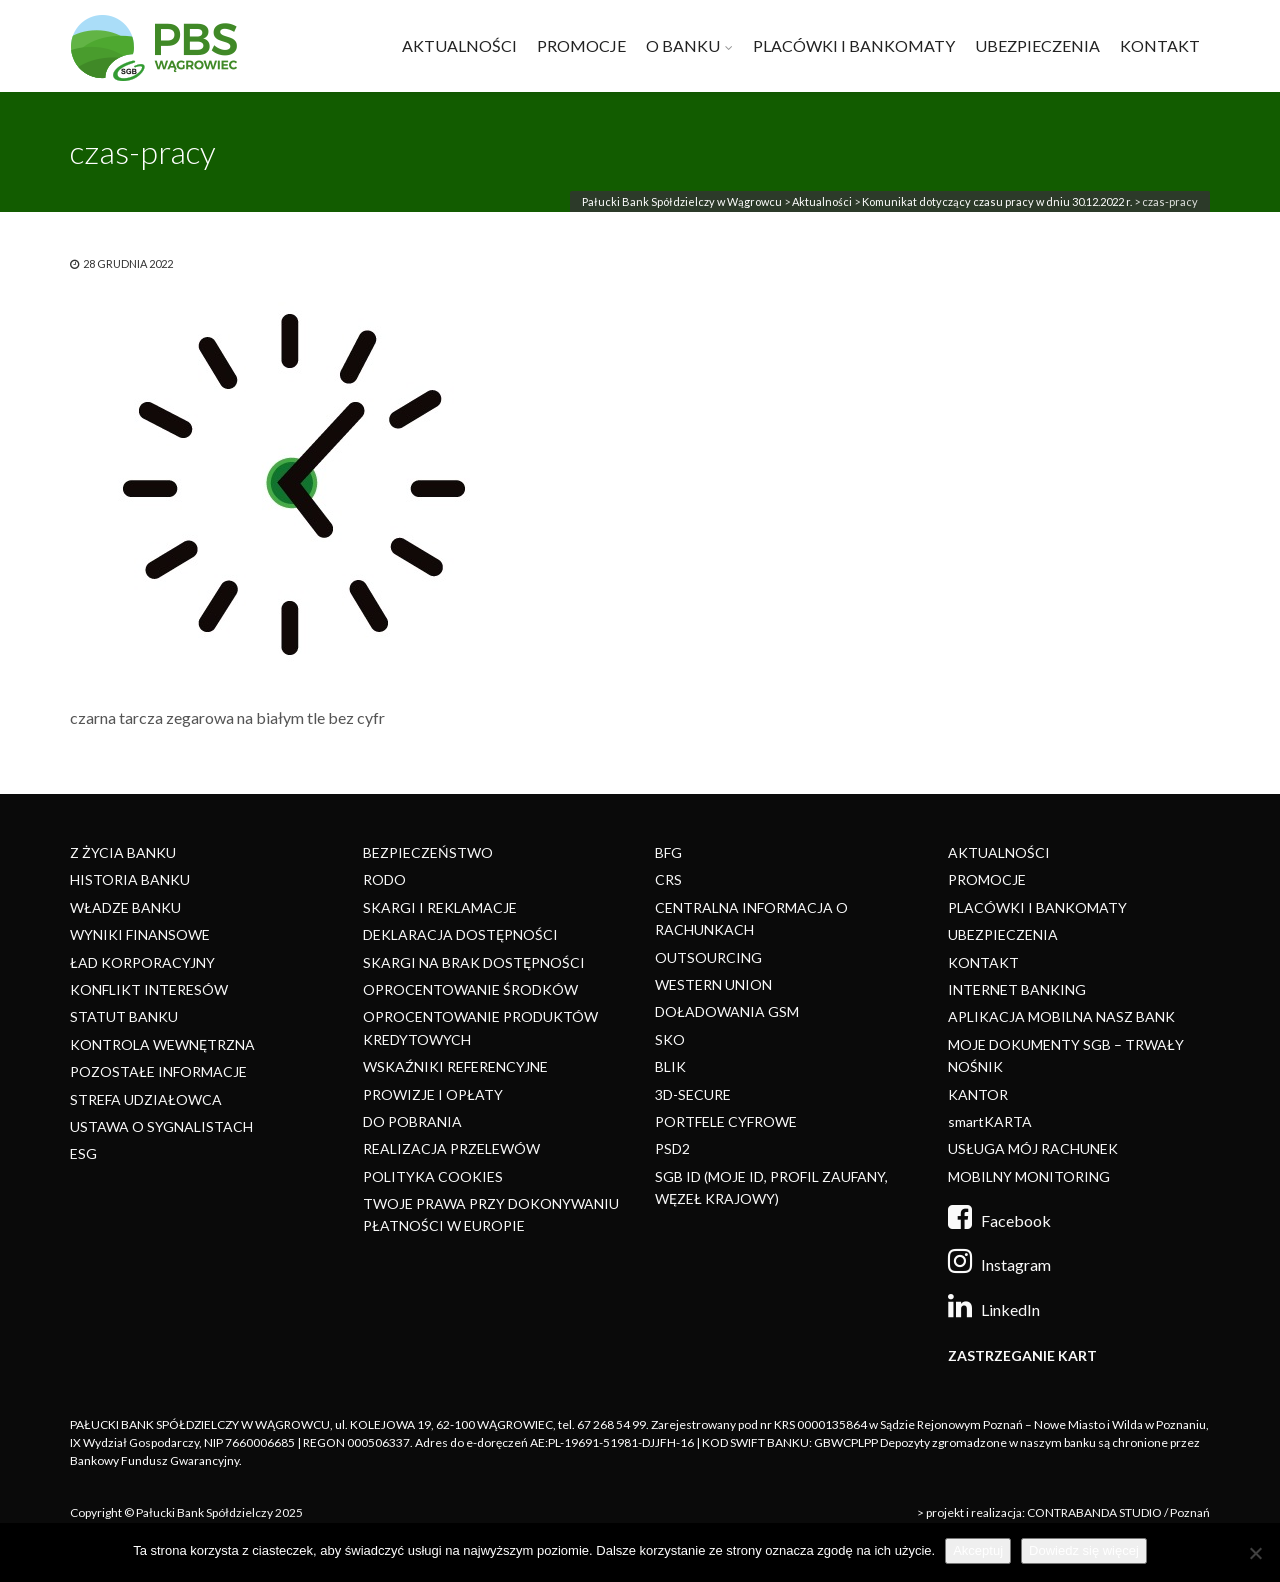  What do you see at coordinates (726, 1121) in the screenshot?
I see `PORTFELE CYFROWE` at bounding box center [726, 1121].